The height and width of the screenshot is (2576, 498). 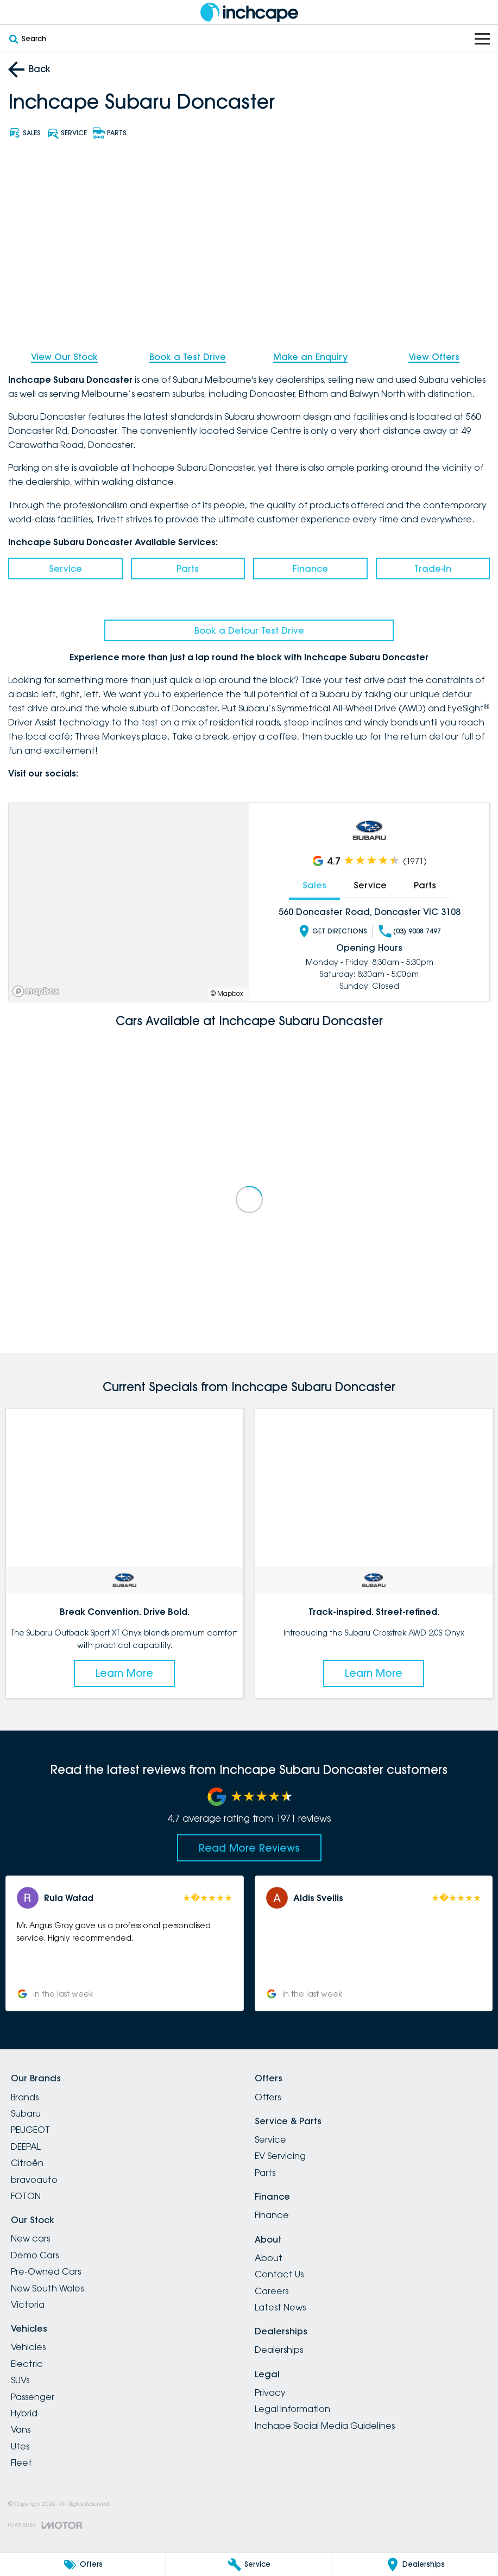 What do you see at coordinates (26, 2146) in the screenshot?
I see `DEEPAL` at bounding box center [26, 2146].